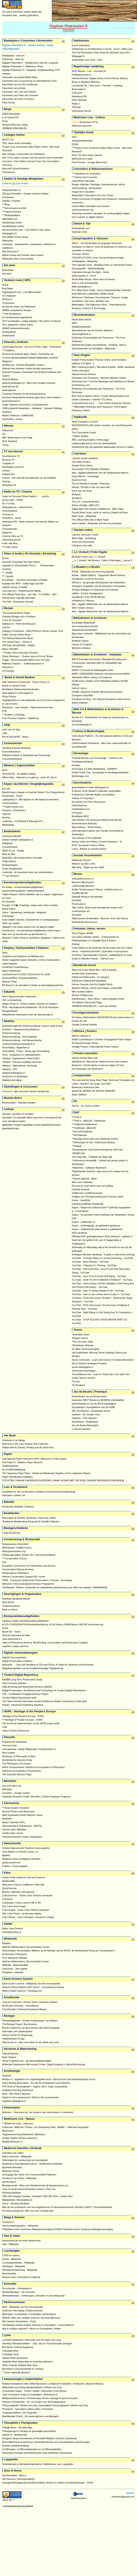 The image size is (137, 2576). Describe the element at coordinates (8, 670) in the screenshot. I see `CD hoesjes` at that location.